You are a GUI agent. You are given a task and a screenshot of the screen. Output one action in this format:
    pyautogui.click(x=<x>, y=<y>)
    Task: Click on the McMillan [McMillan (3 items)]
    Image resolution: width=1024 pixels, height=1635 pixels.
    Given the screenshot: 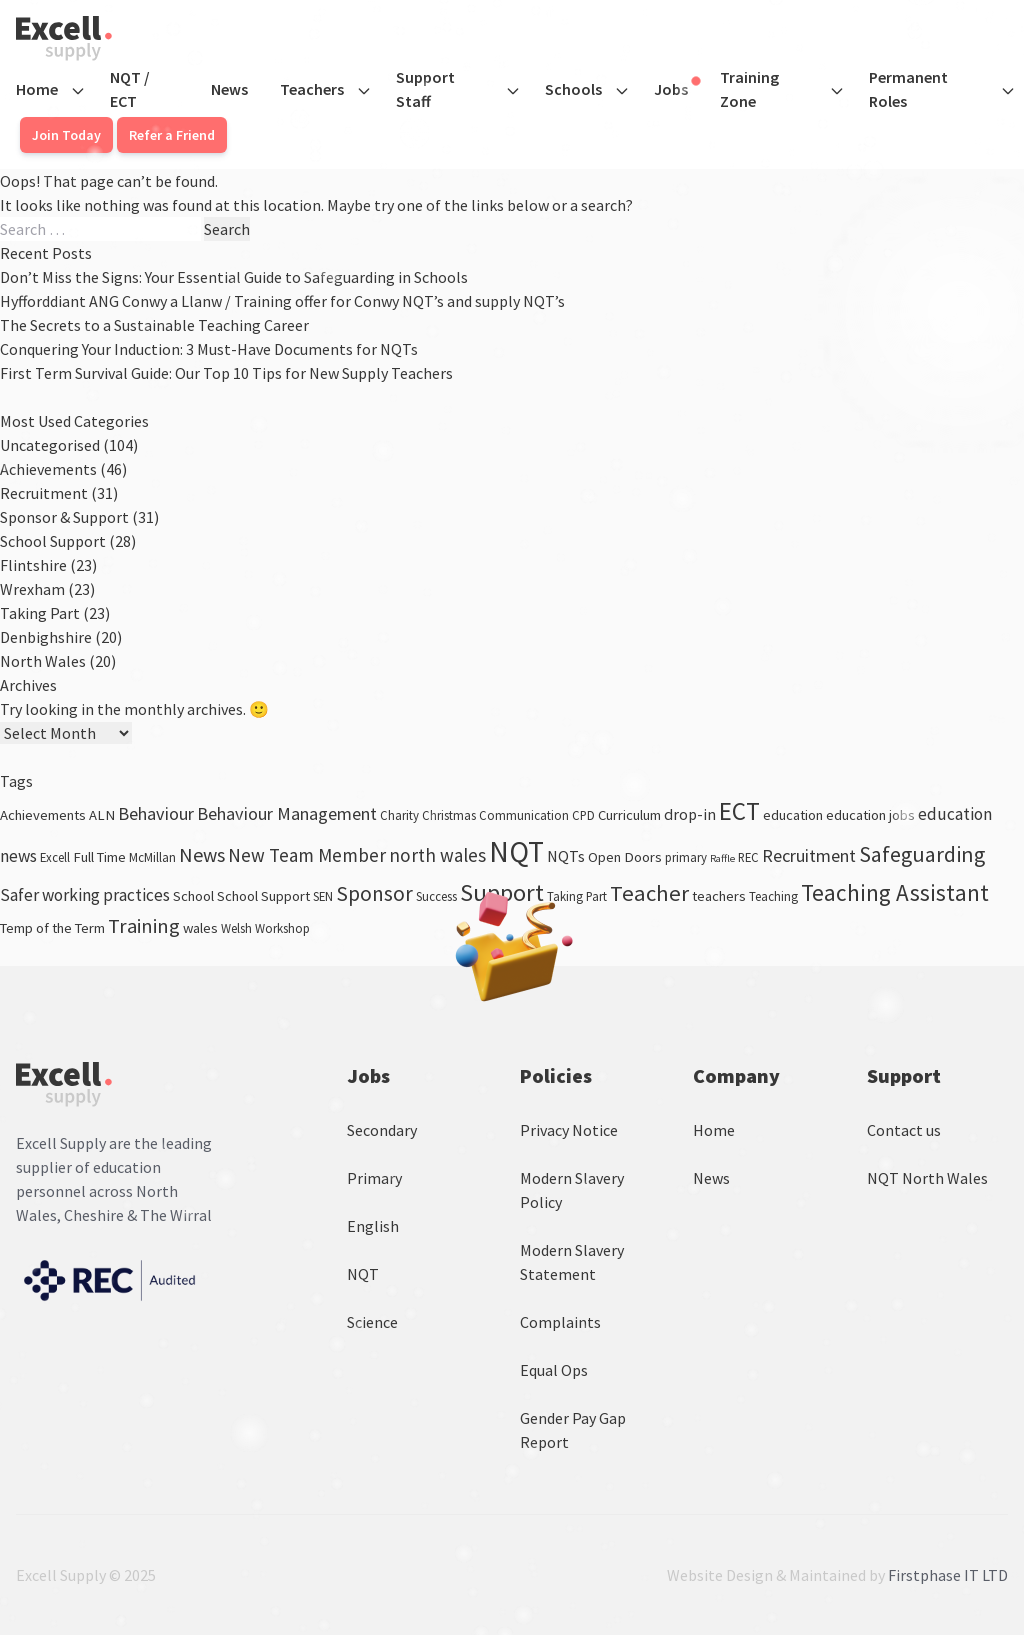 What is the action you would take?
    pyautogui.click(x=152, y=857)
    